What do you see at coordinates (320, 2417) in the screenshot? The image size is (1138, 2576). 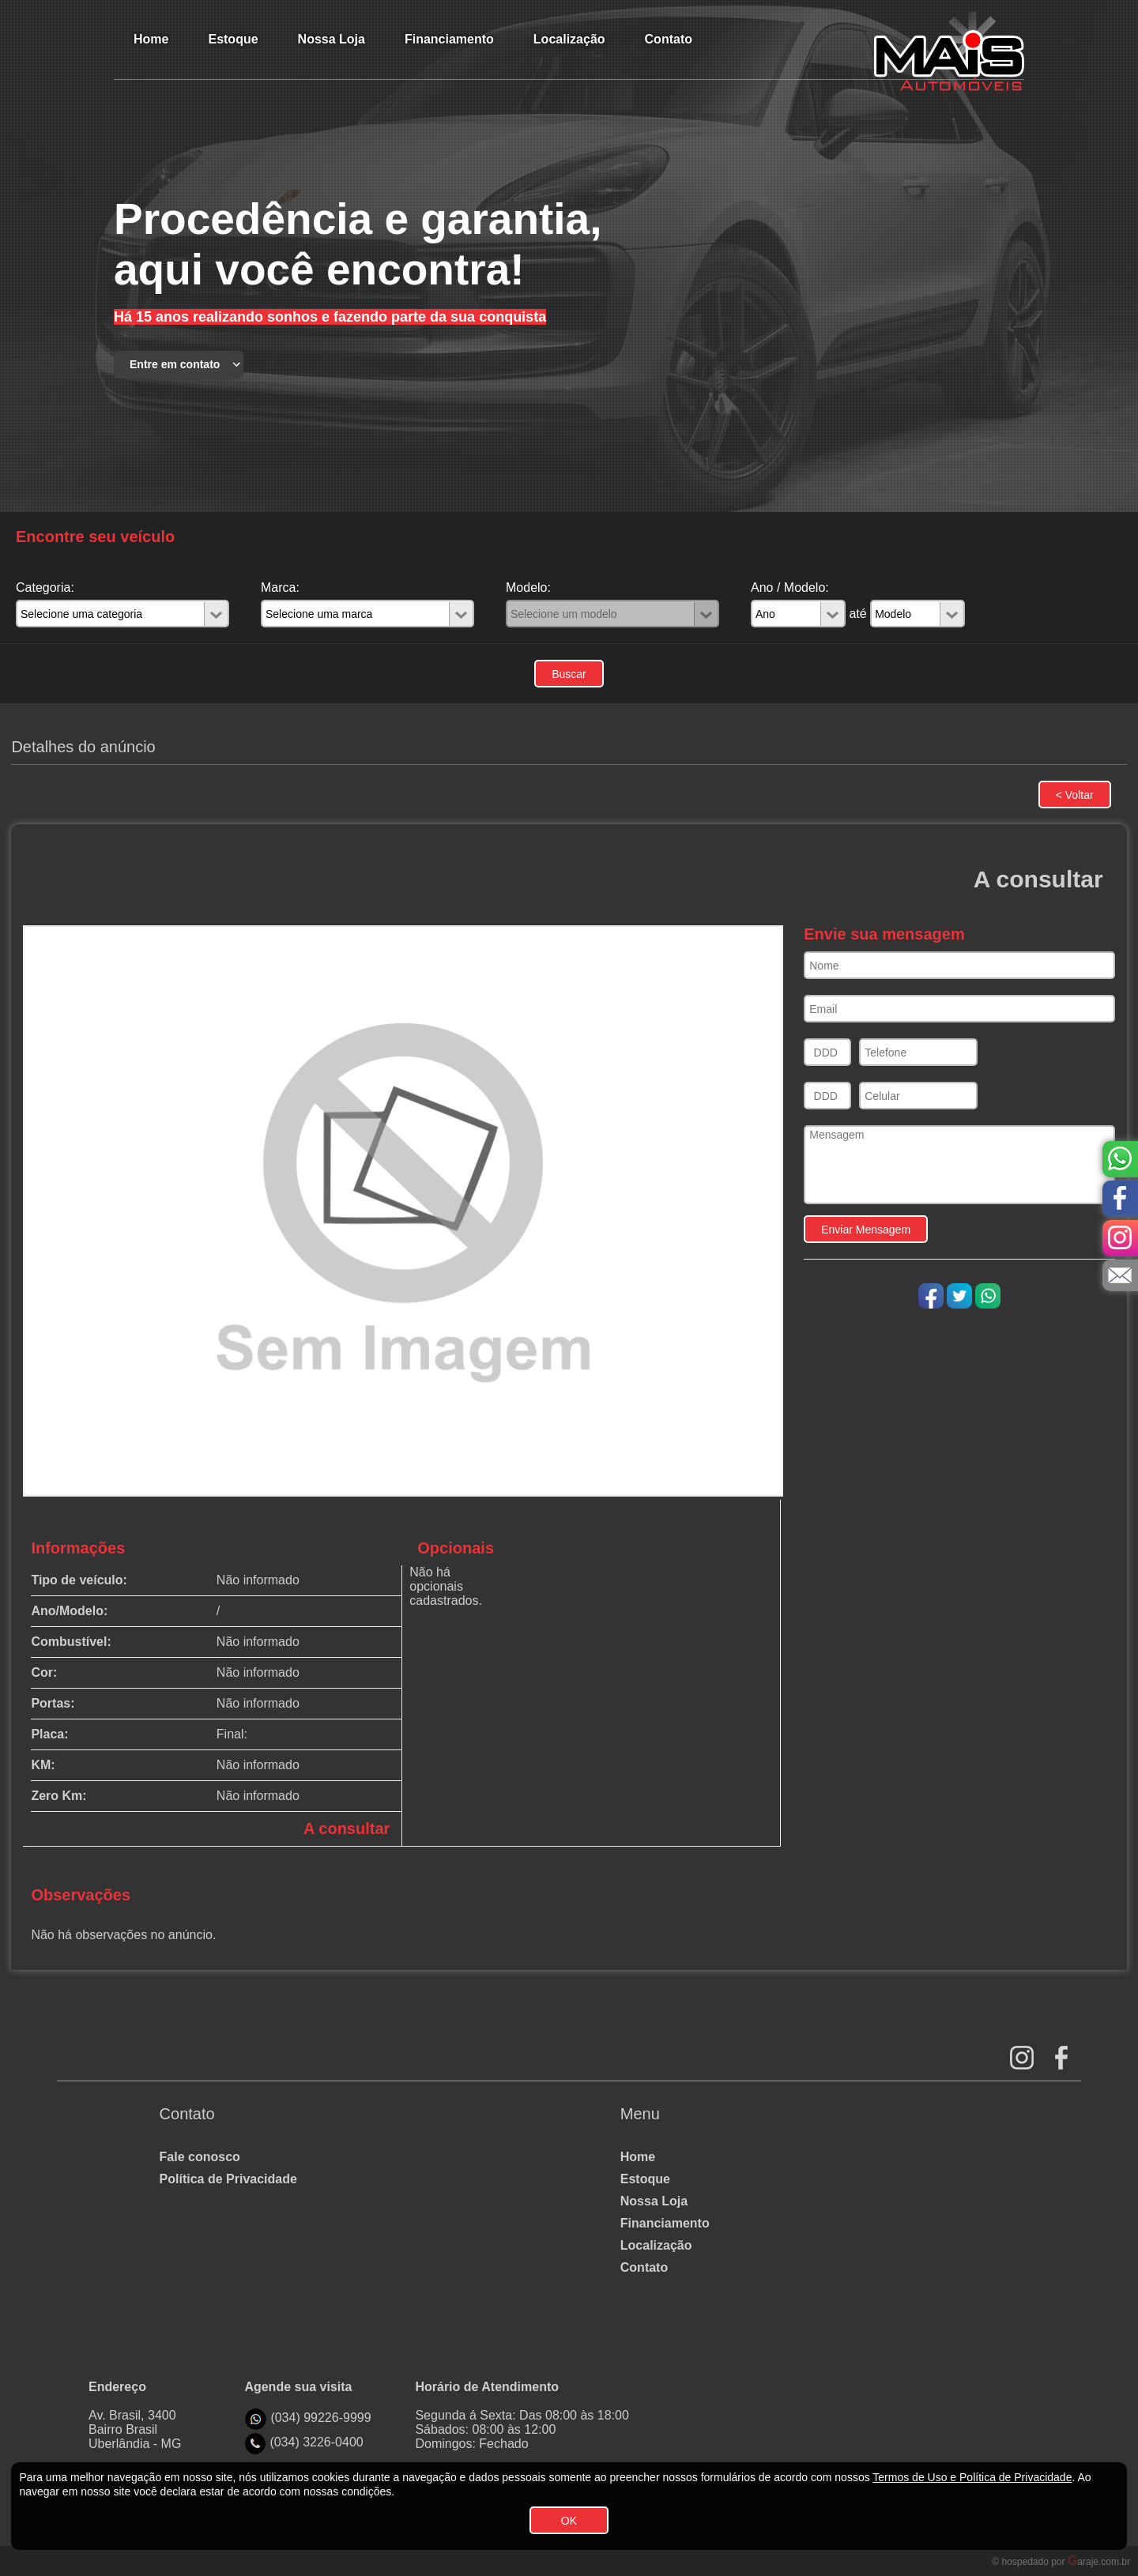 I see `(034) 99226-9999` at bounding box center [320, 2417].